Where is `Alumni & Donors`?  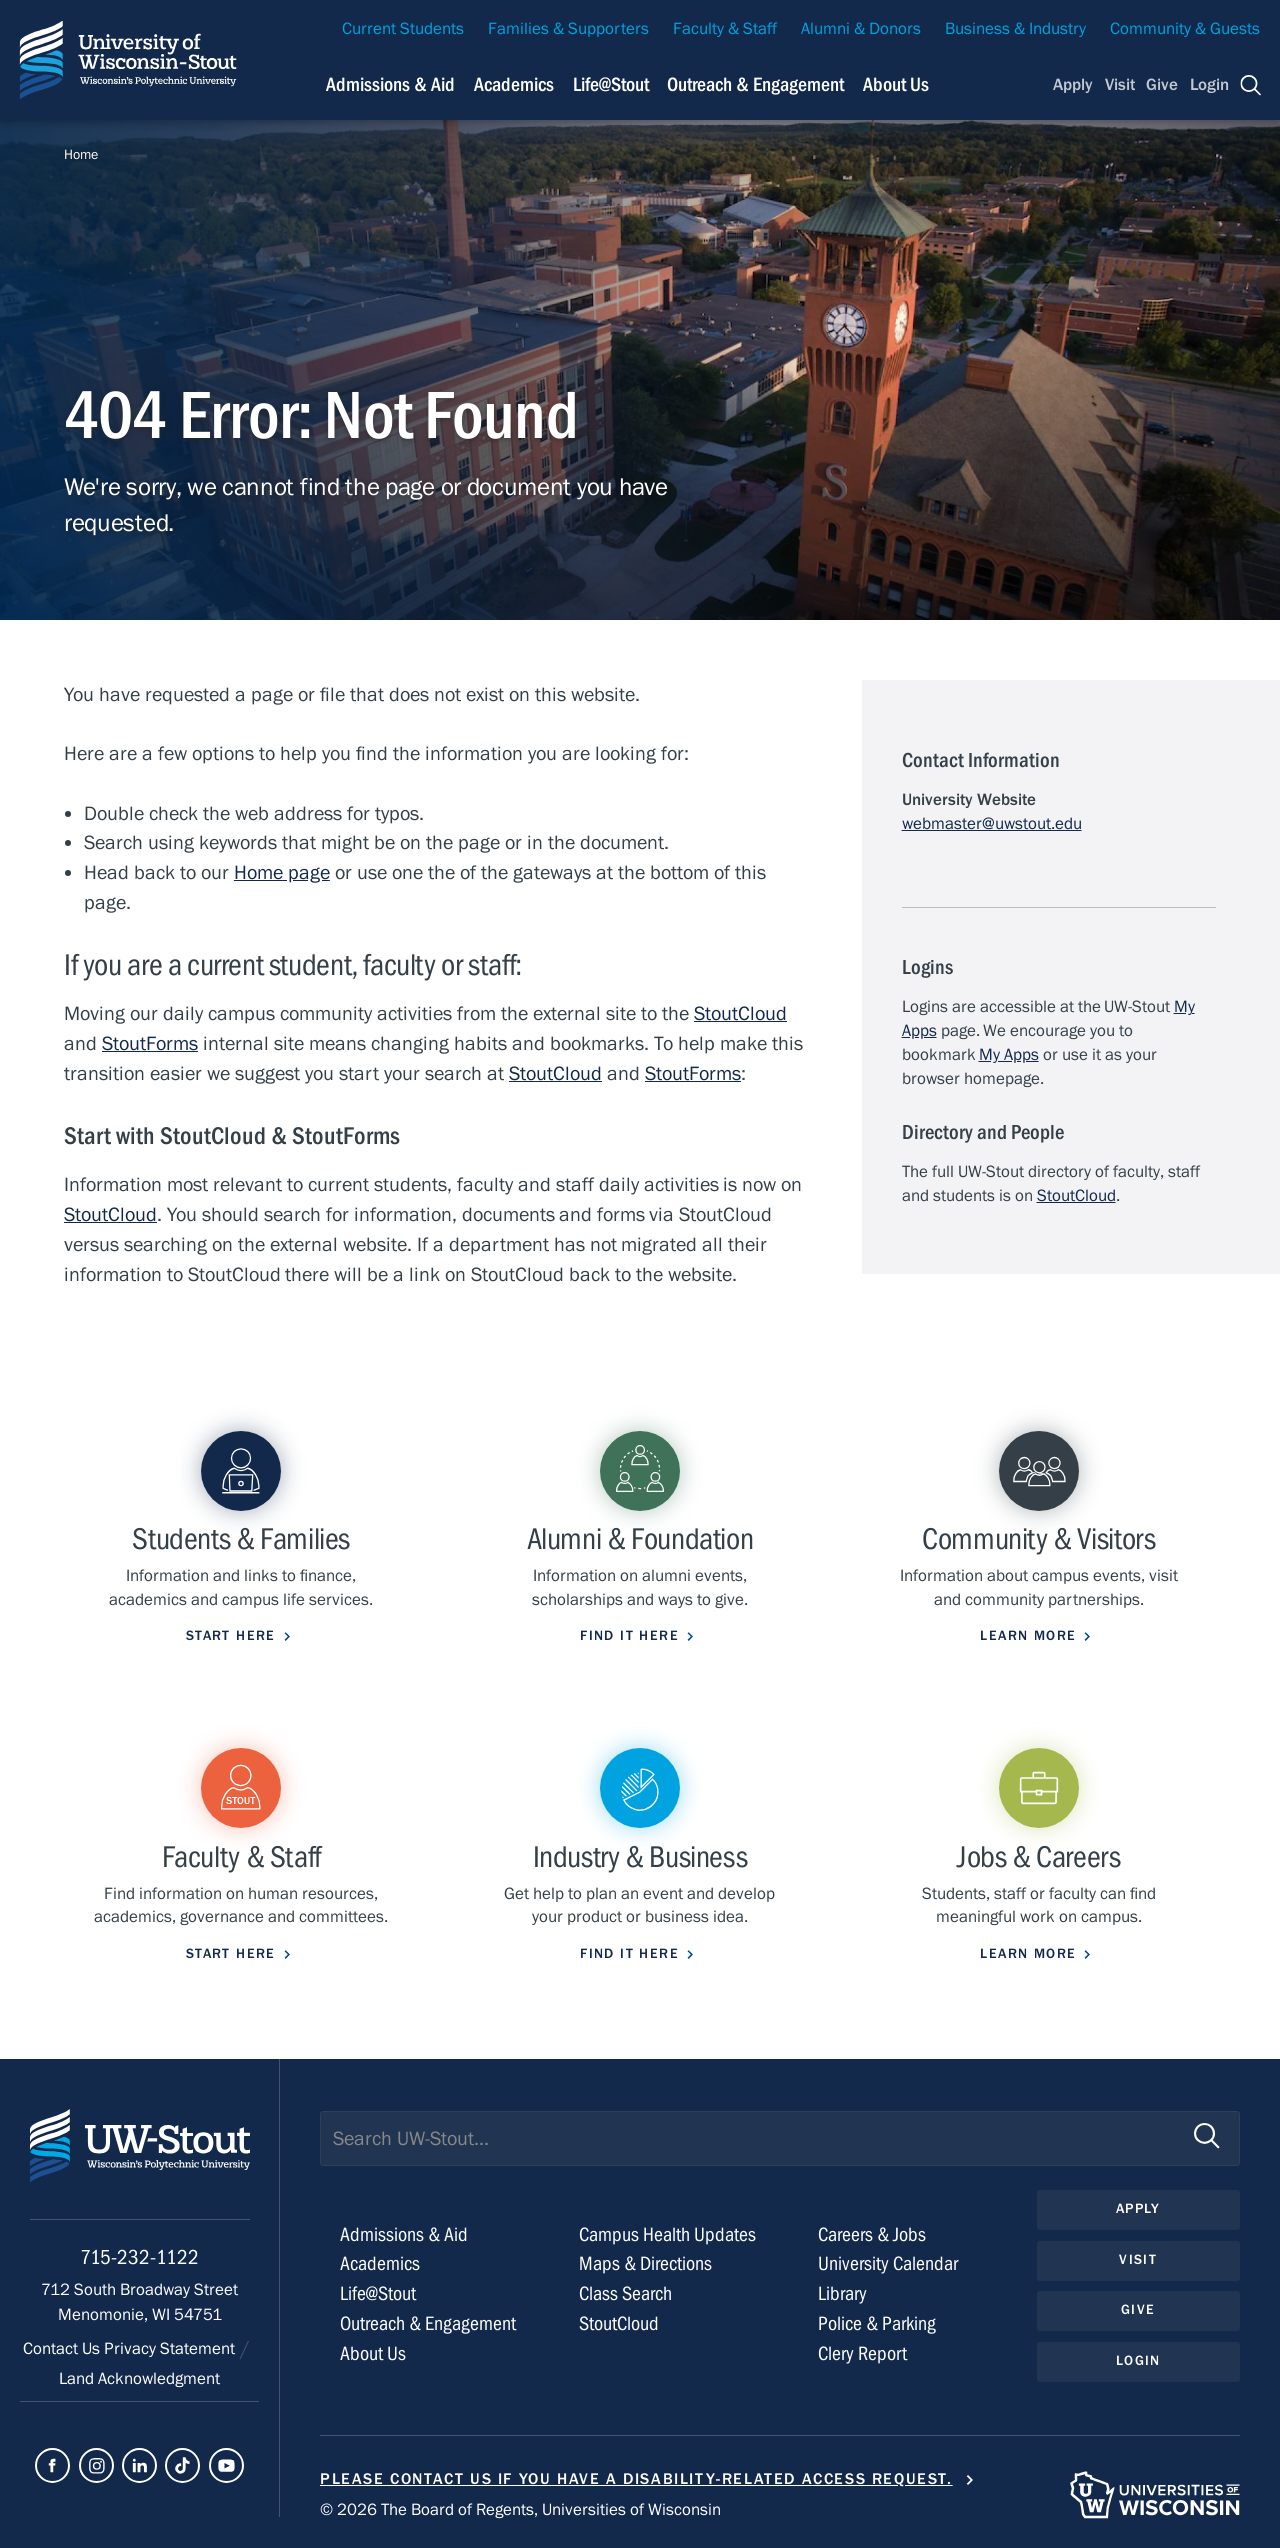
Alumni & Donors is located at coordinates (861, 29).